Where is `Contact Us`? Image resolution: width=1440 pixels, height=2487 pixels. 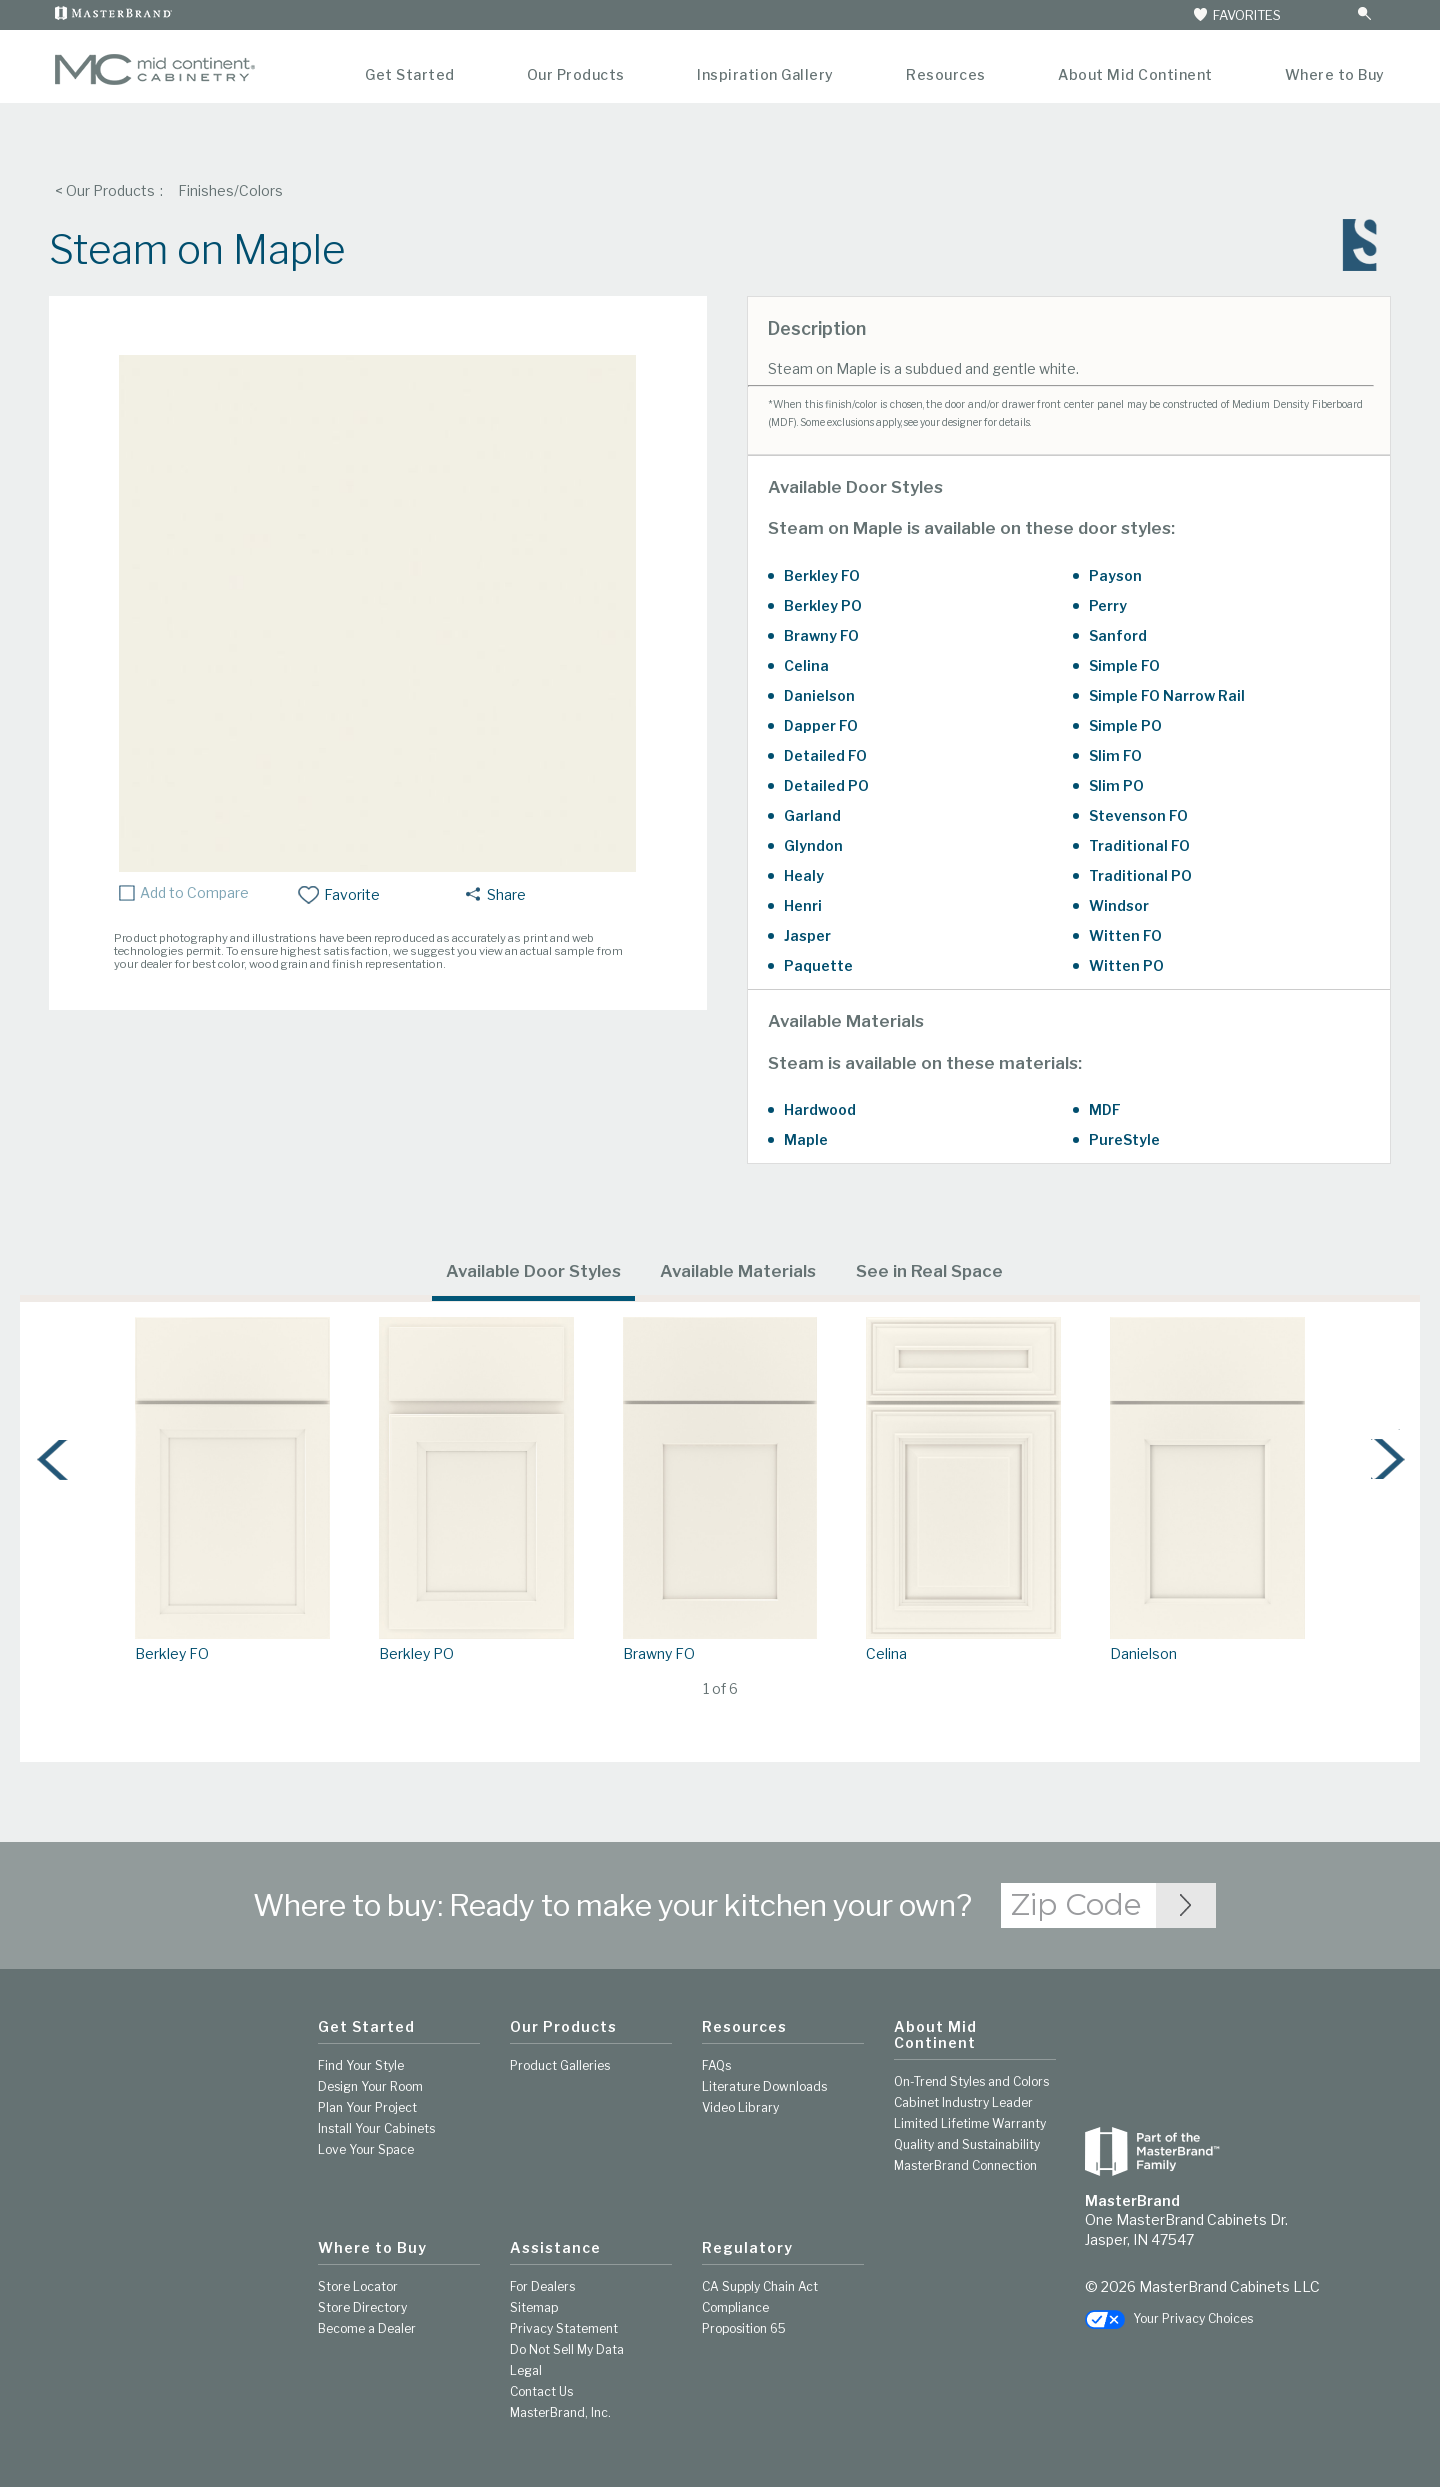
Contact Us is located at coordinates (541, 2391).